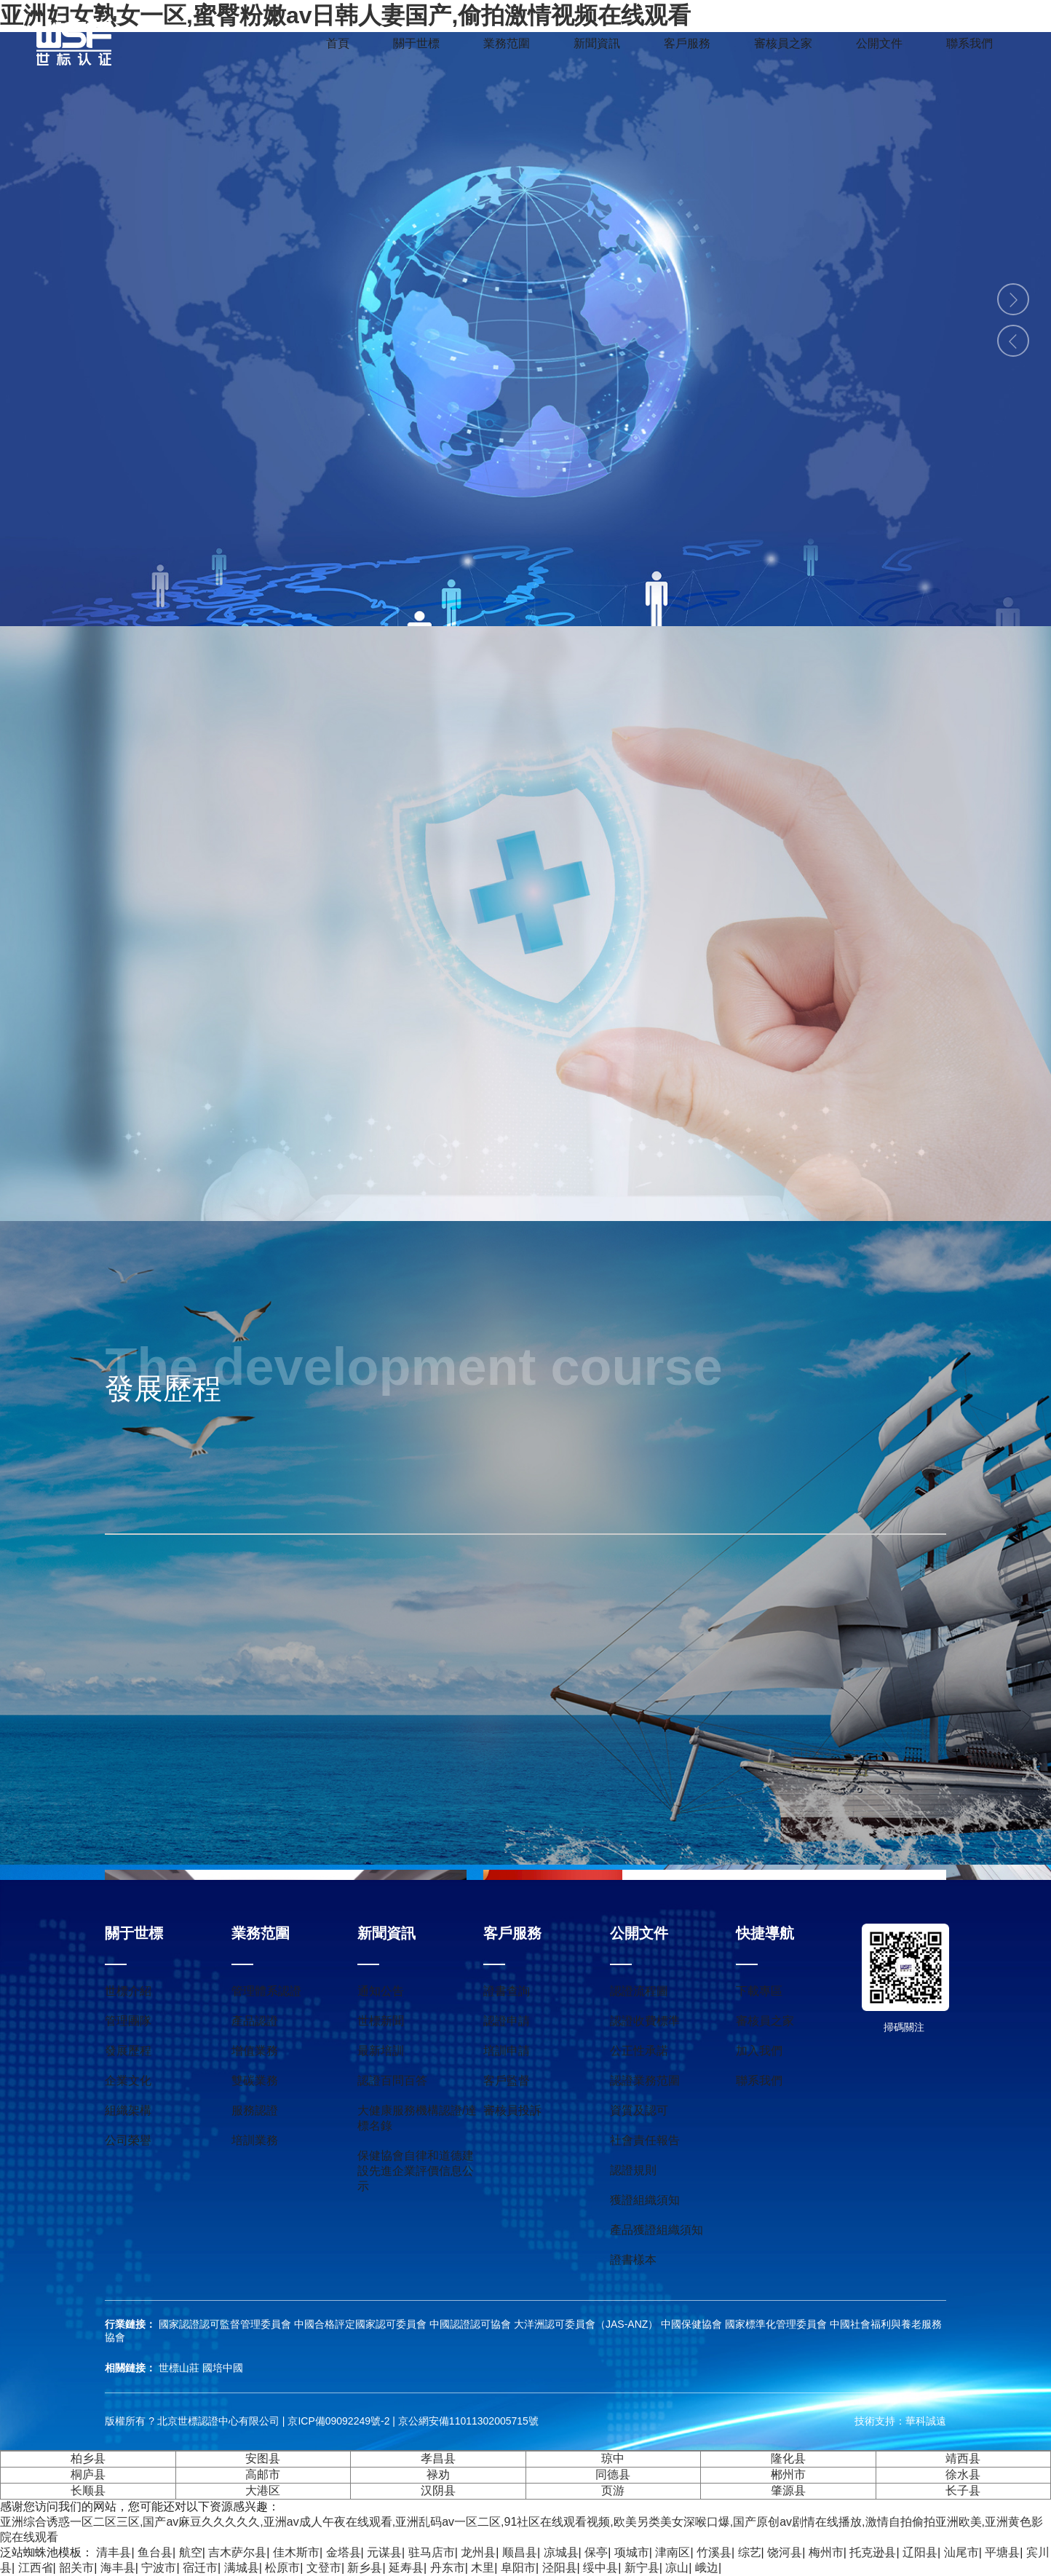  What do you see at coordinates (788, 2458) in the screenshot?
I see `隆化县` at bounding box center [788, 2458].